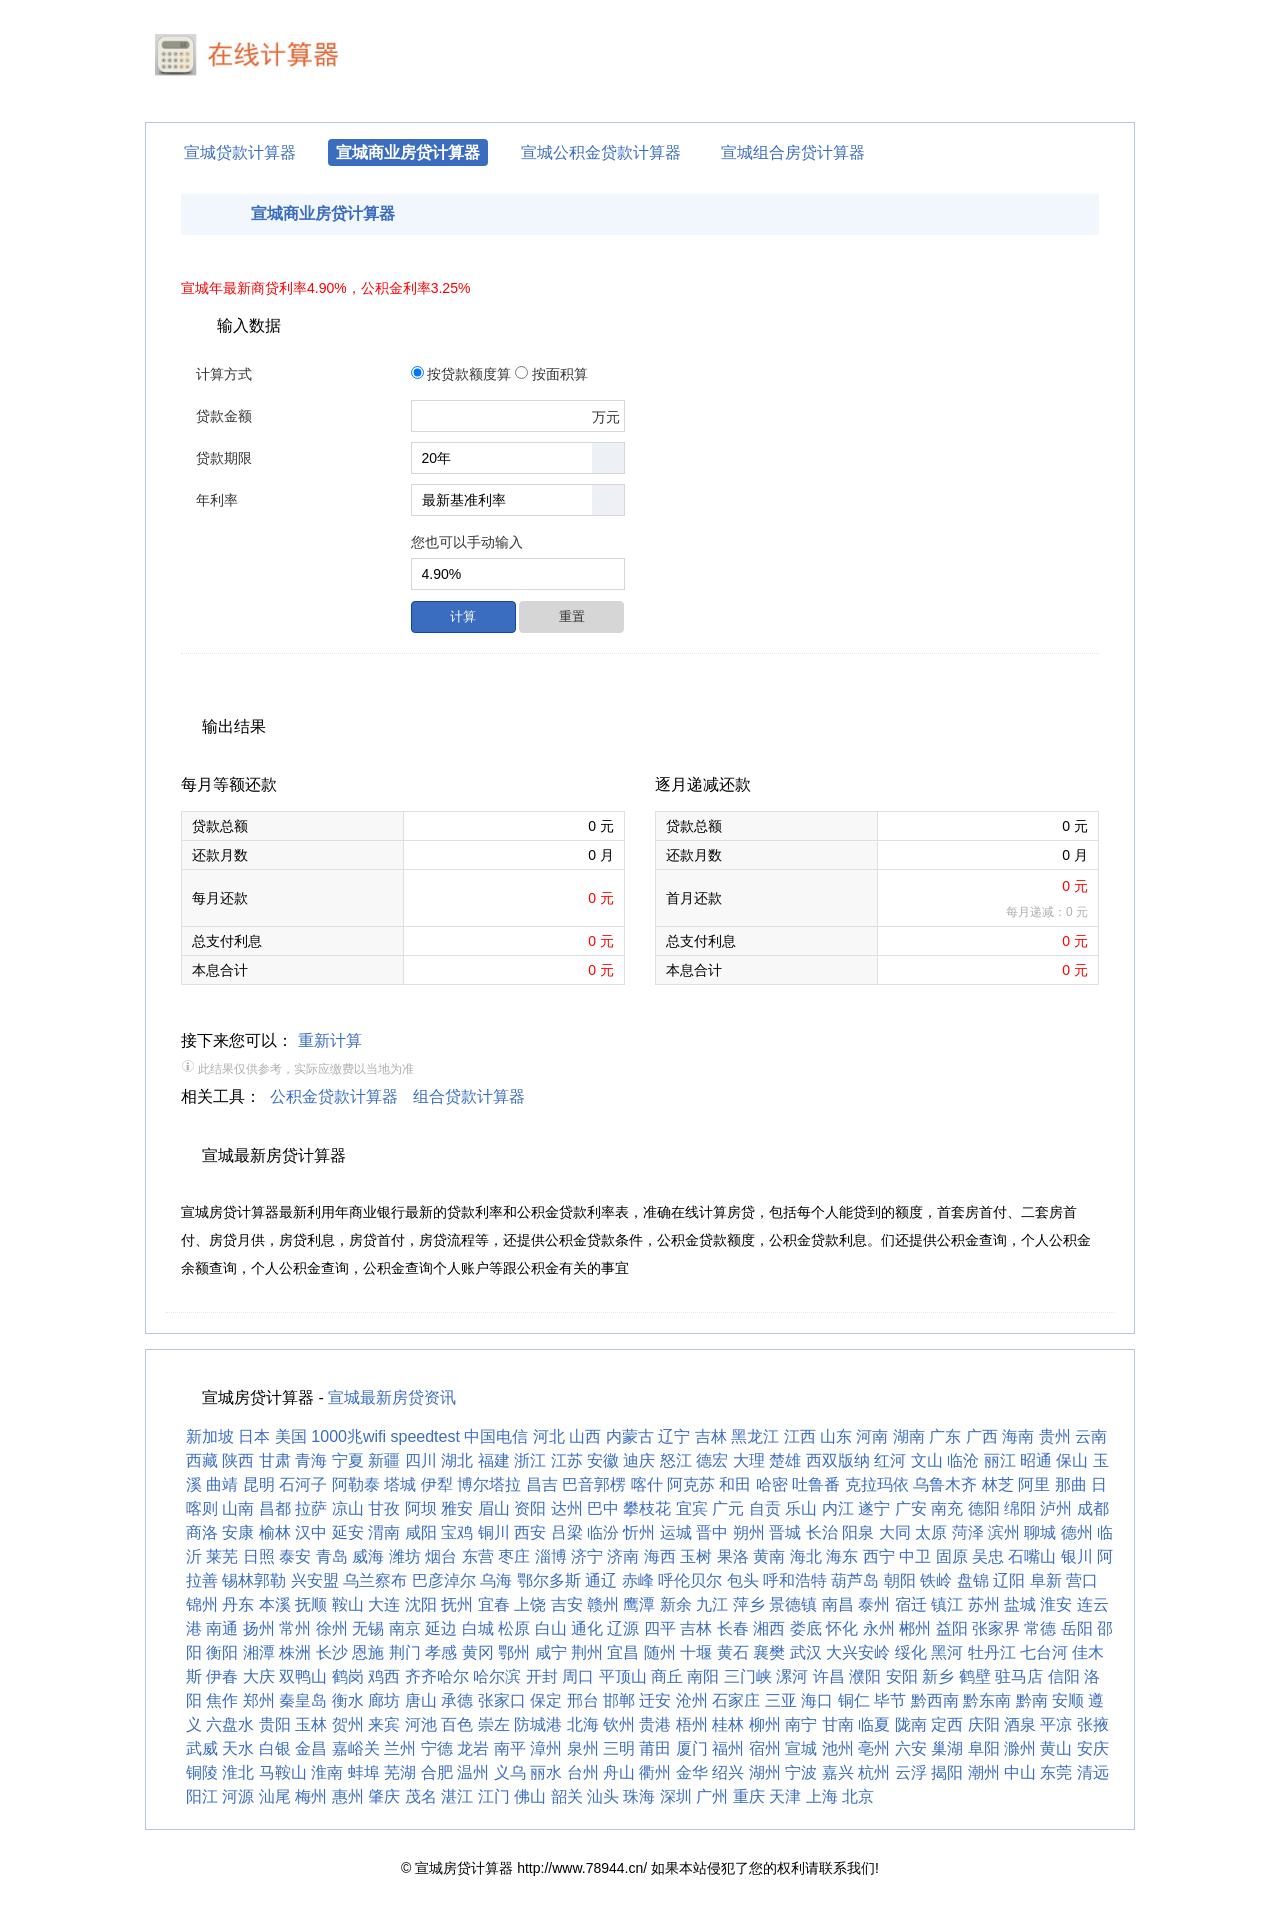 The height and width of the screenshot is (1908, 1280). I want to click on 莱芜, so click(222, 1556).